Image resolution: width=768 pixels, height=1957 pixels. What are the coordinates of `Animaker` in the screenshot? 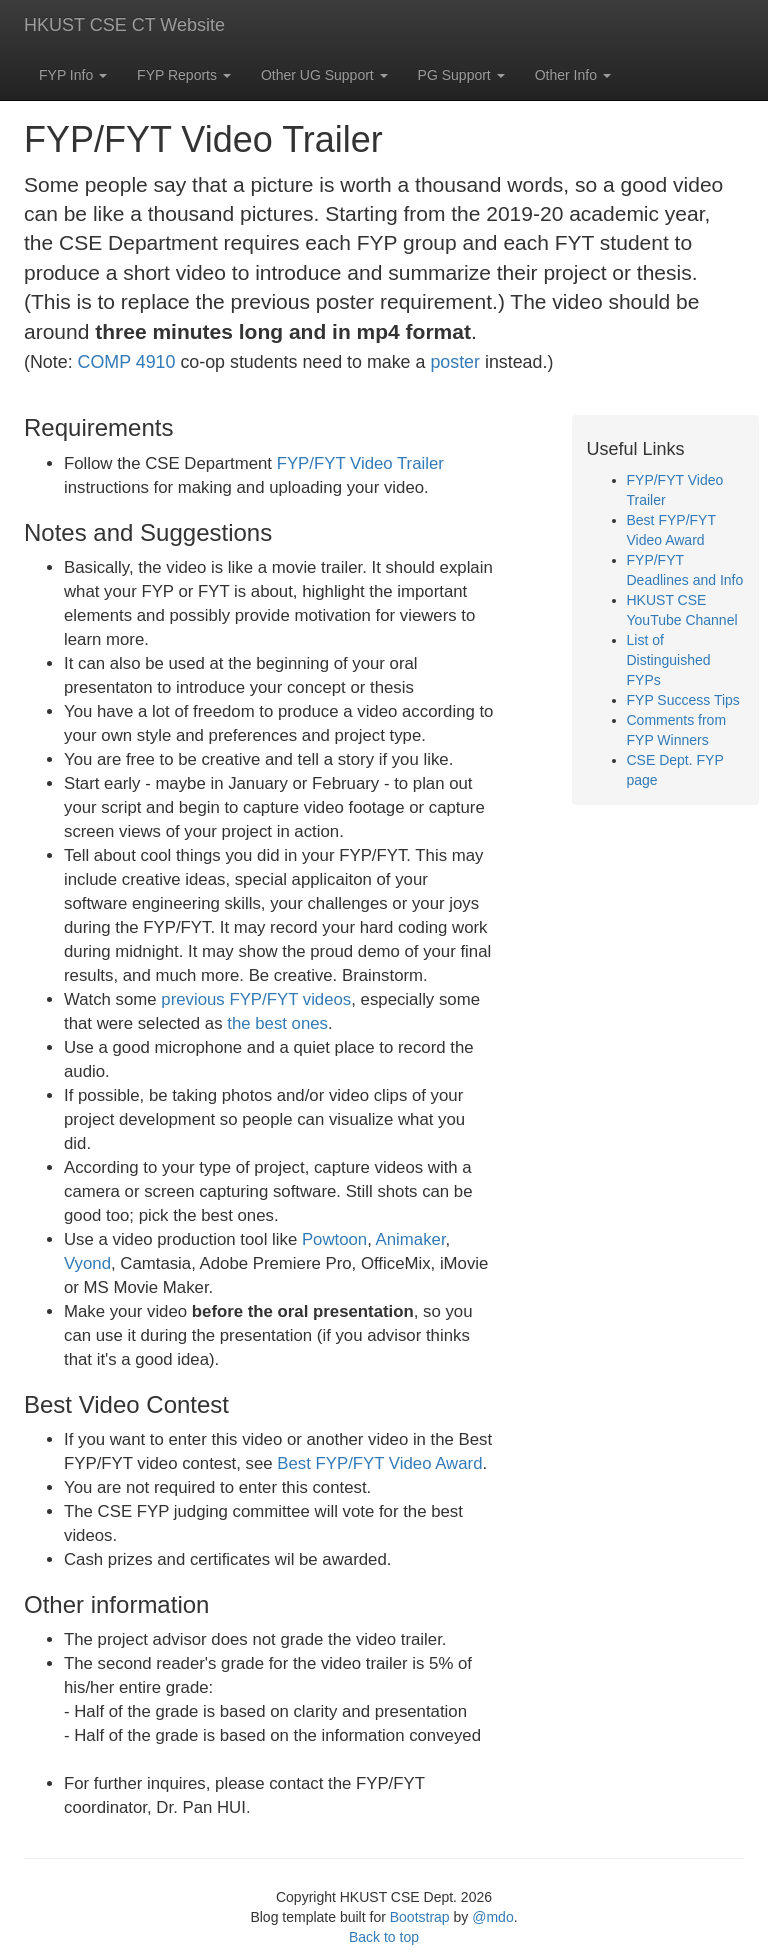 It's located at (411, 1239).